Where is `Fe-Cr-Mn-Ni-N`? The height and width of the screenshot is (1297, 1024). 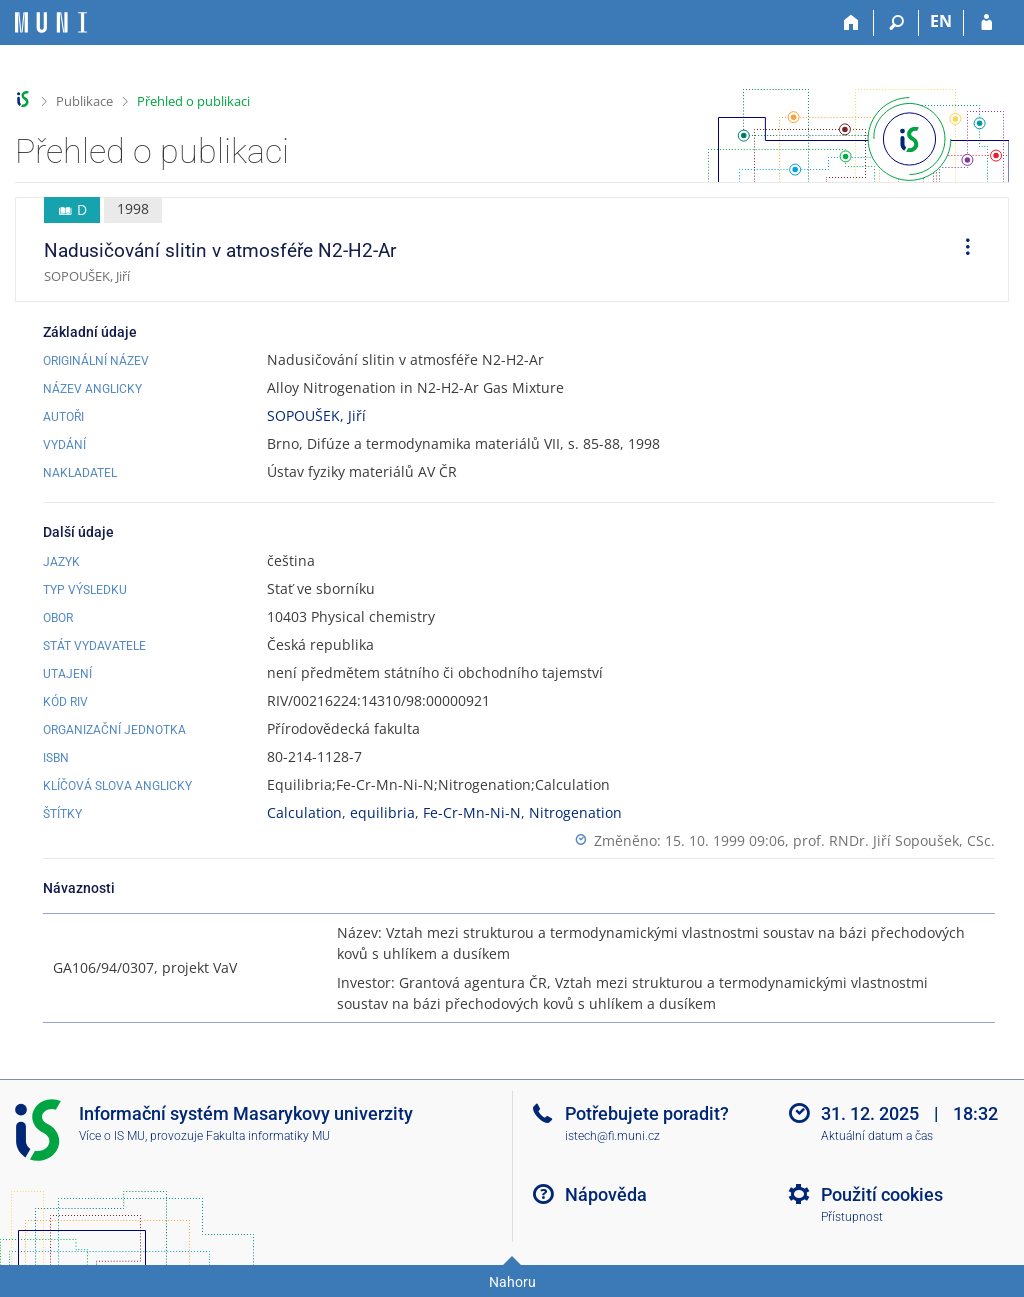 Fe-Cr-Mn-Ni-N is located at coordinates (472, 812).